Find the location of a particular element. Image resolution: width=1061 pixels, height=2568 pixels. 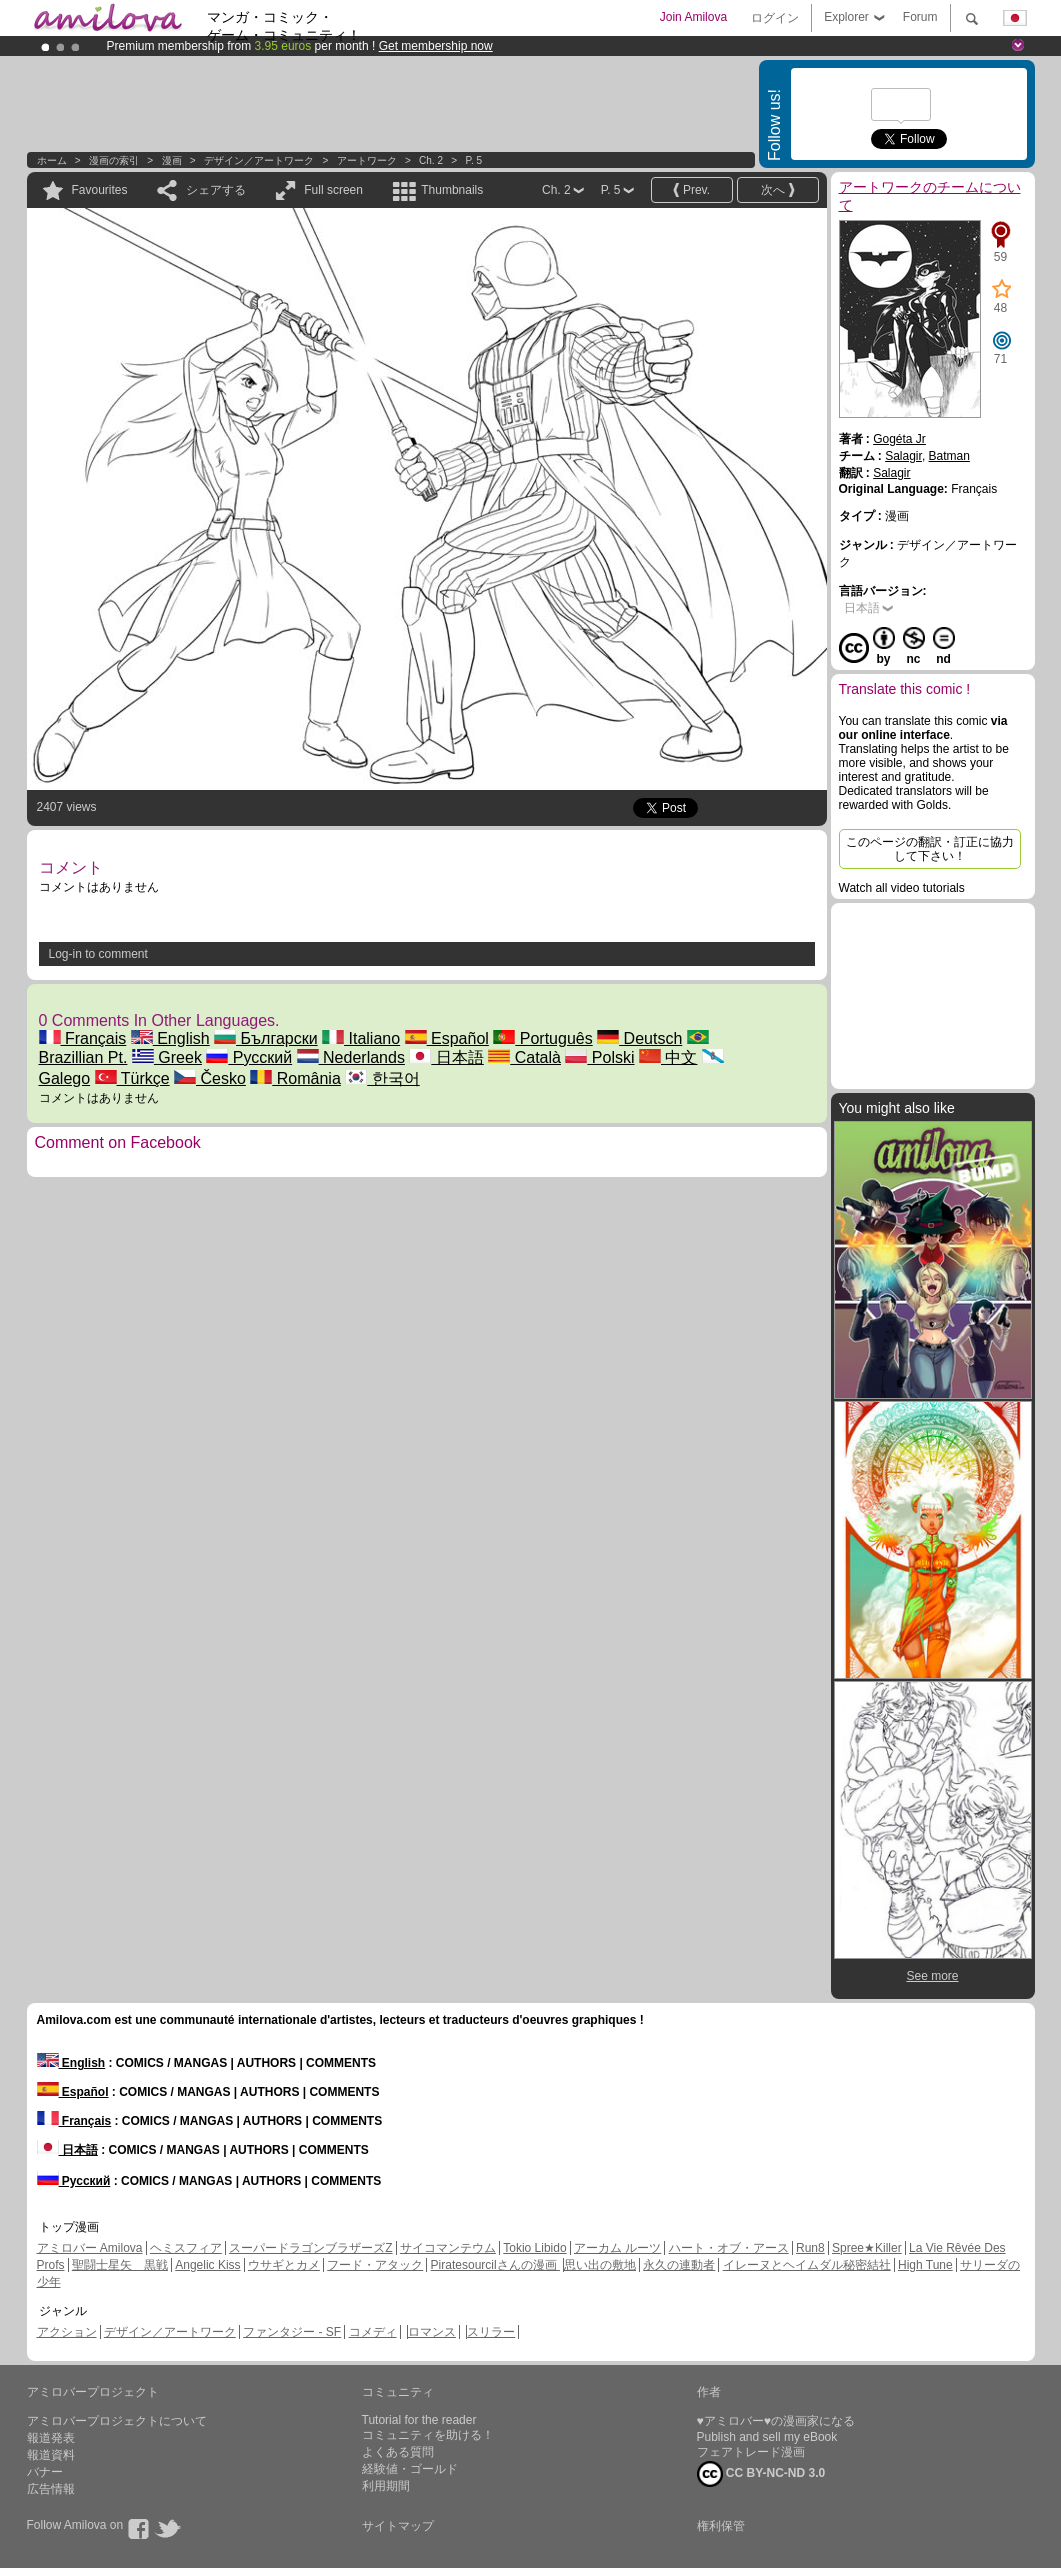

漫画 is located at coordinates (172, 160).